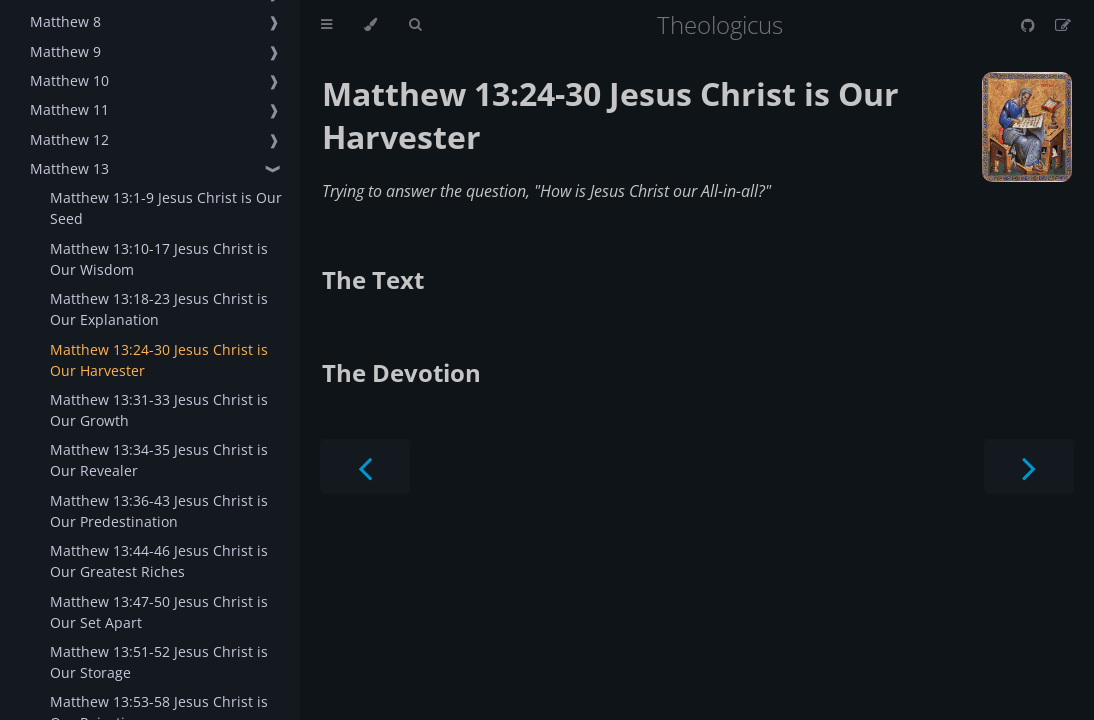 The height and width of the screenshot is (720, 1094). I want to click on Matthew 11, so click(69, 109).